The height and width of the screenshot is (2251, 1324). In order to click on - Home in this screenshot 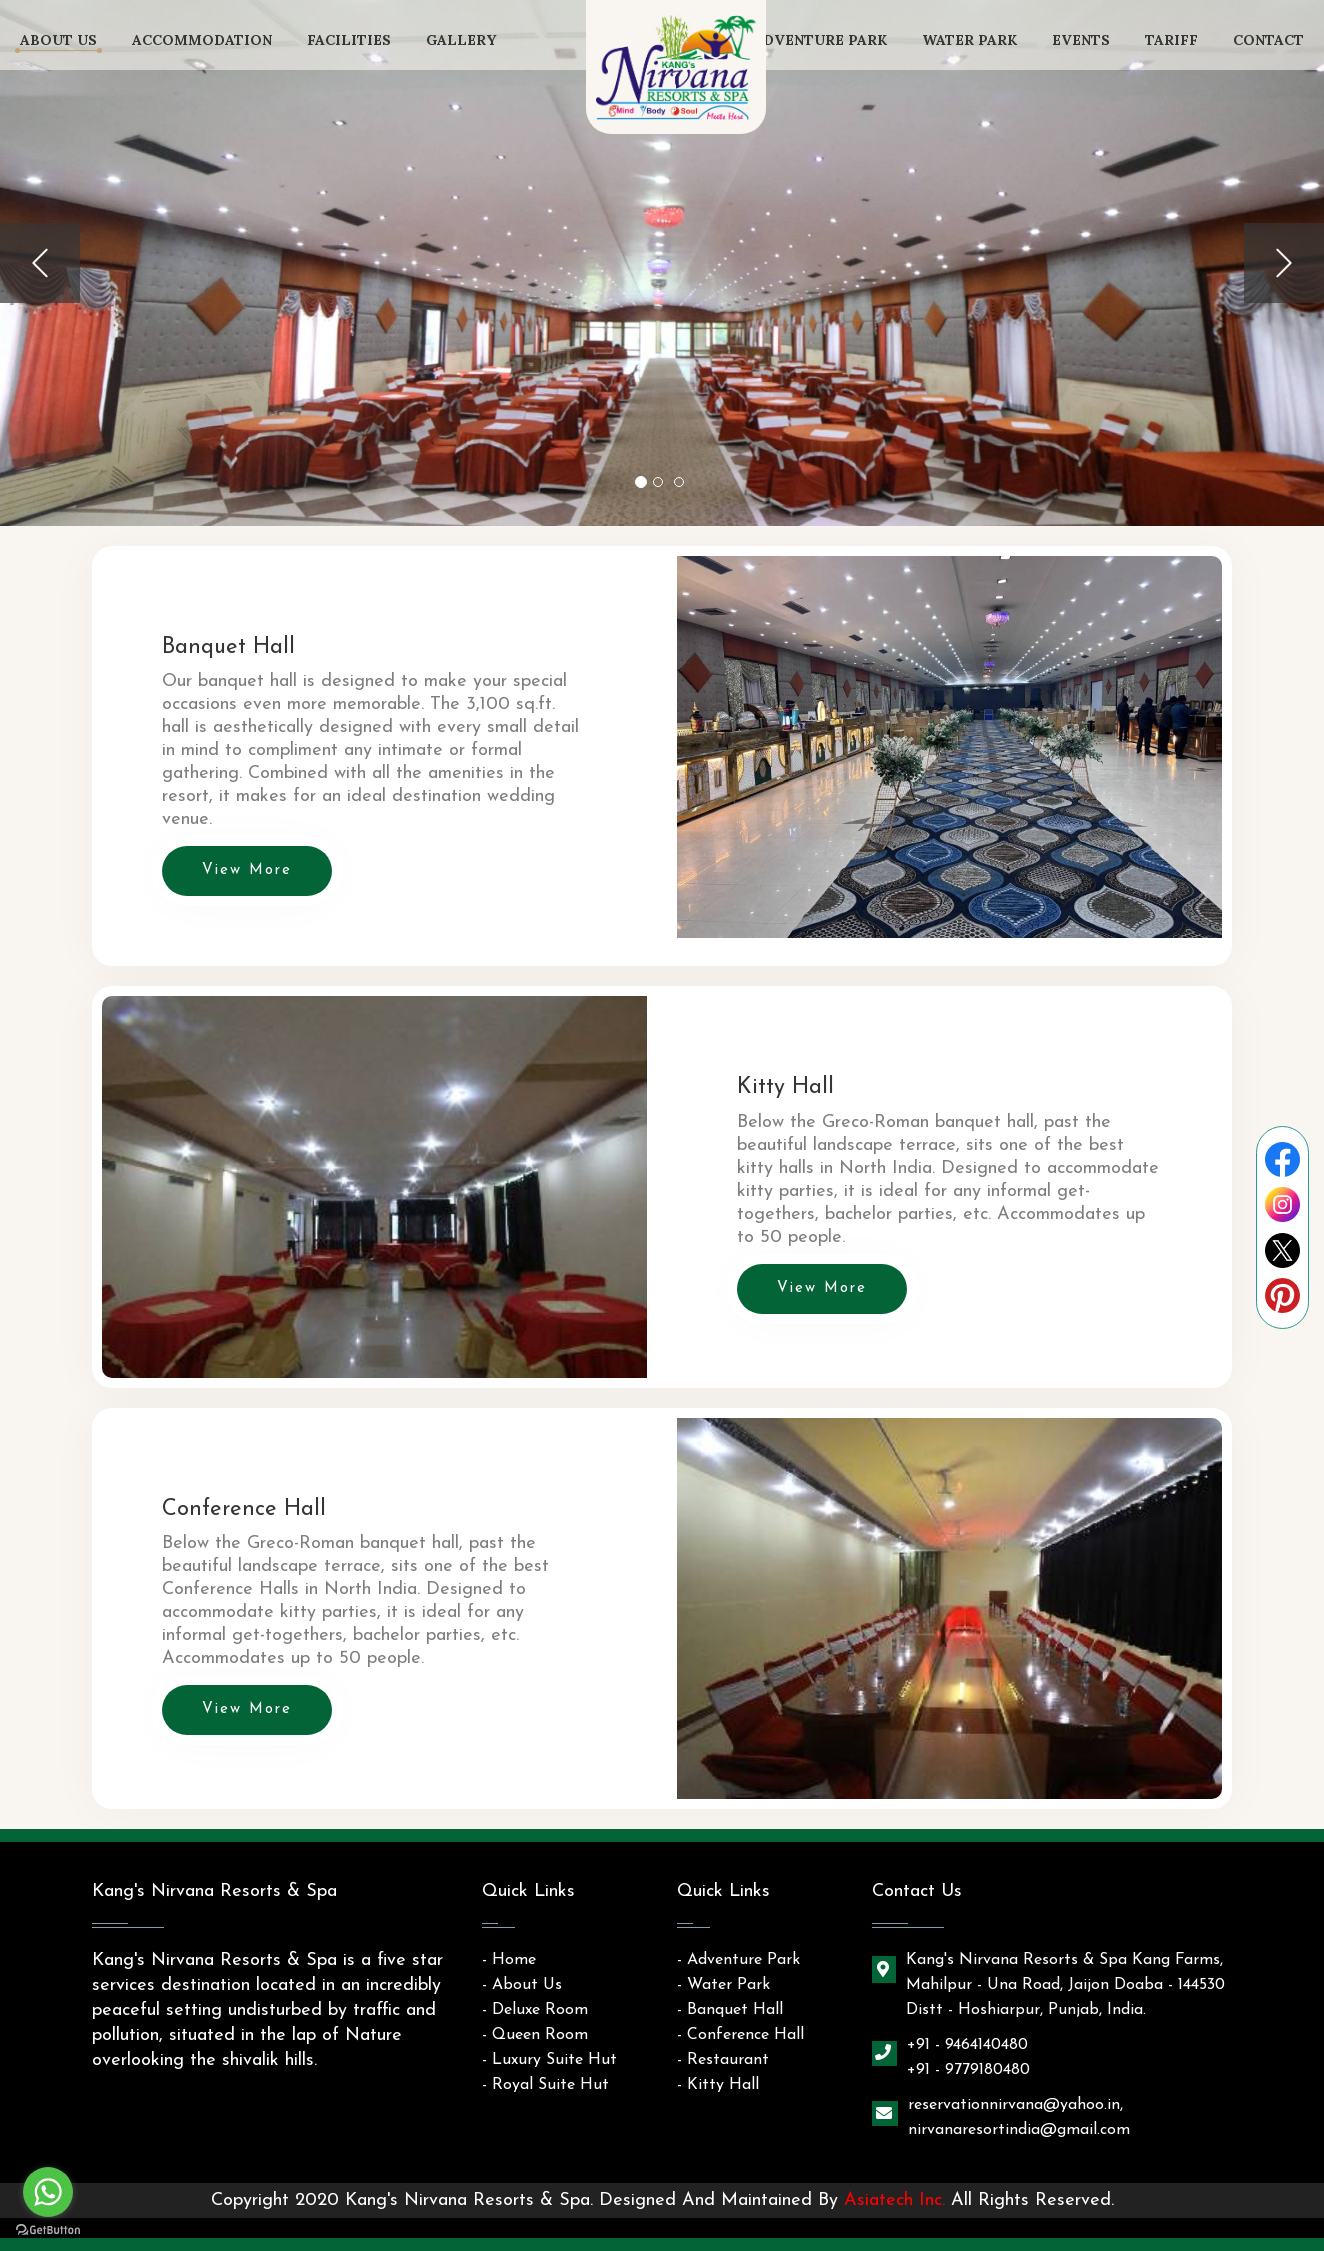, I will do `click(509, 1960)`.